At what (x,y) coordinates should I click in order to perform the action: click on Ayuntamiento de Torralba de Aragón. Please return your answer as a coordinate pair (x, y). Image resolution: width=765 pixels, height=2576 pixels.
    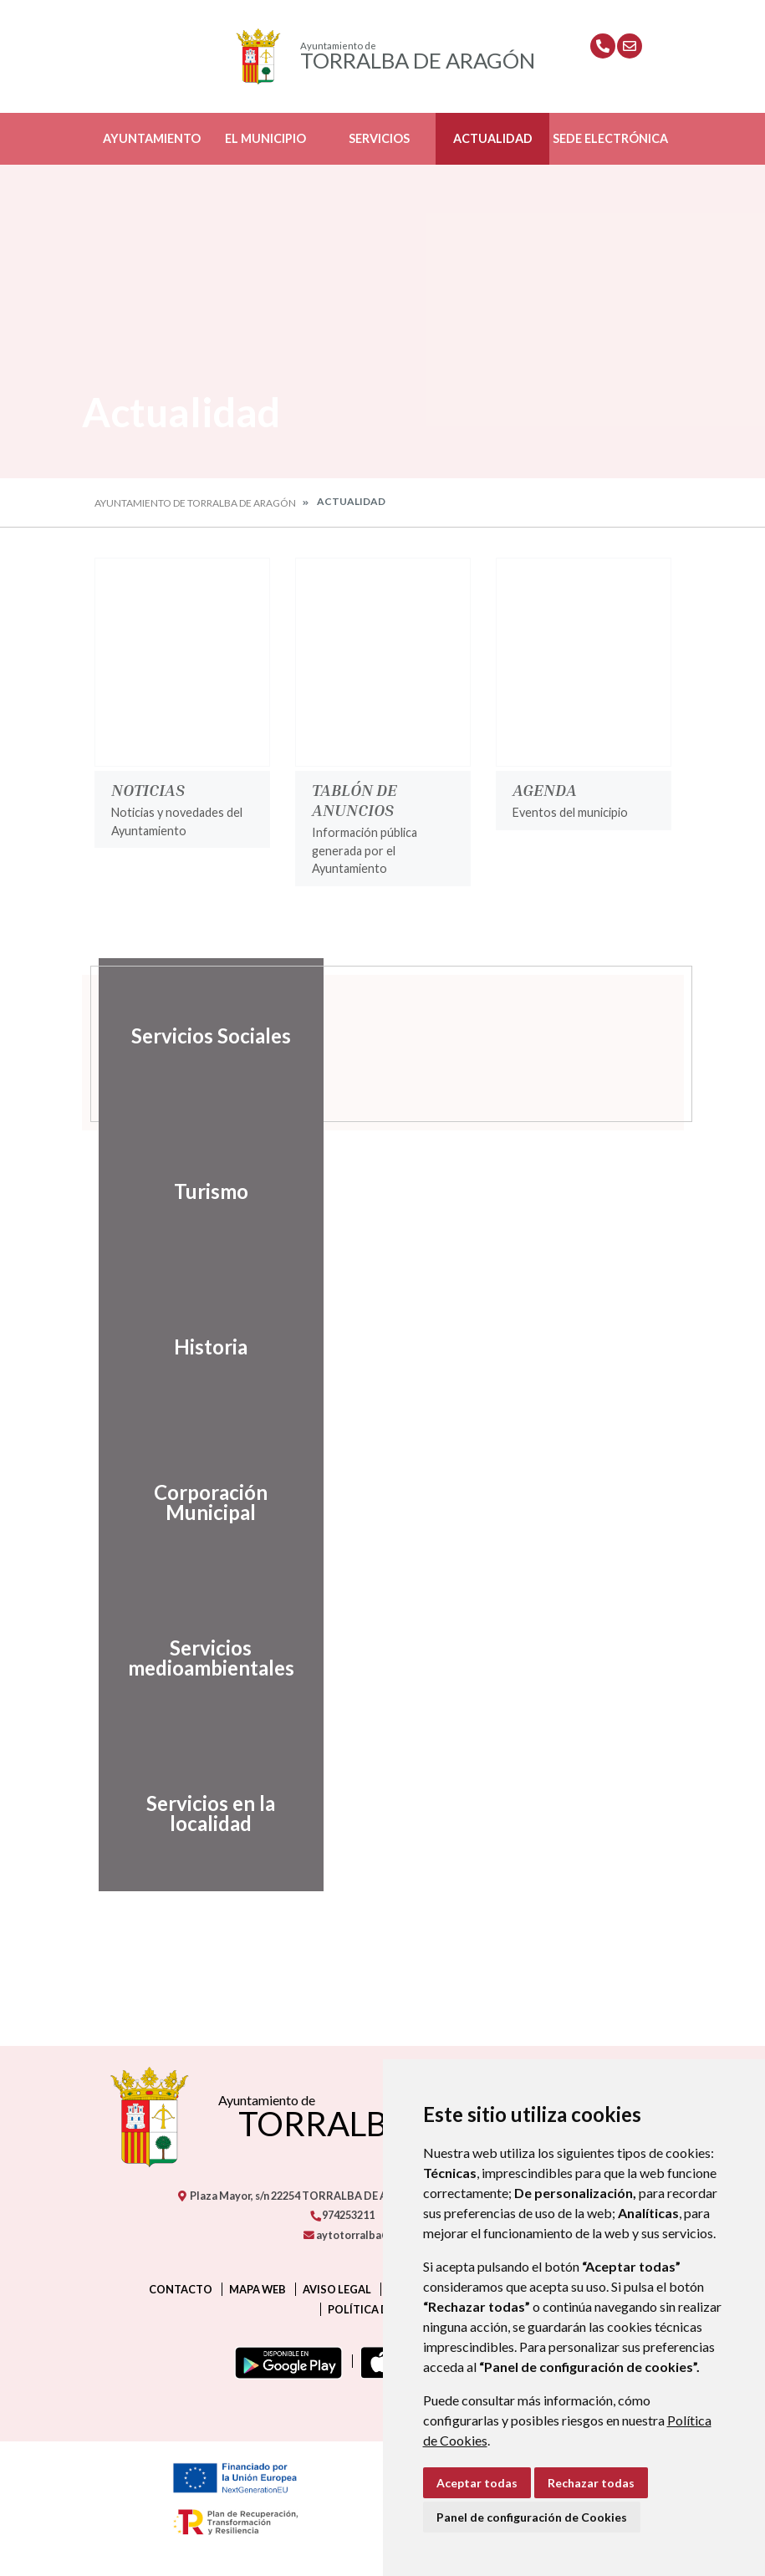
    Looking at the image, I should click on (195, 503).